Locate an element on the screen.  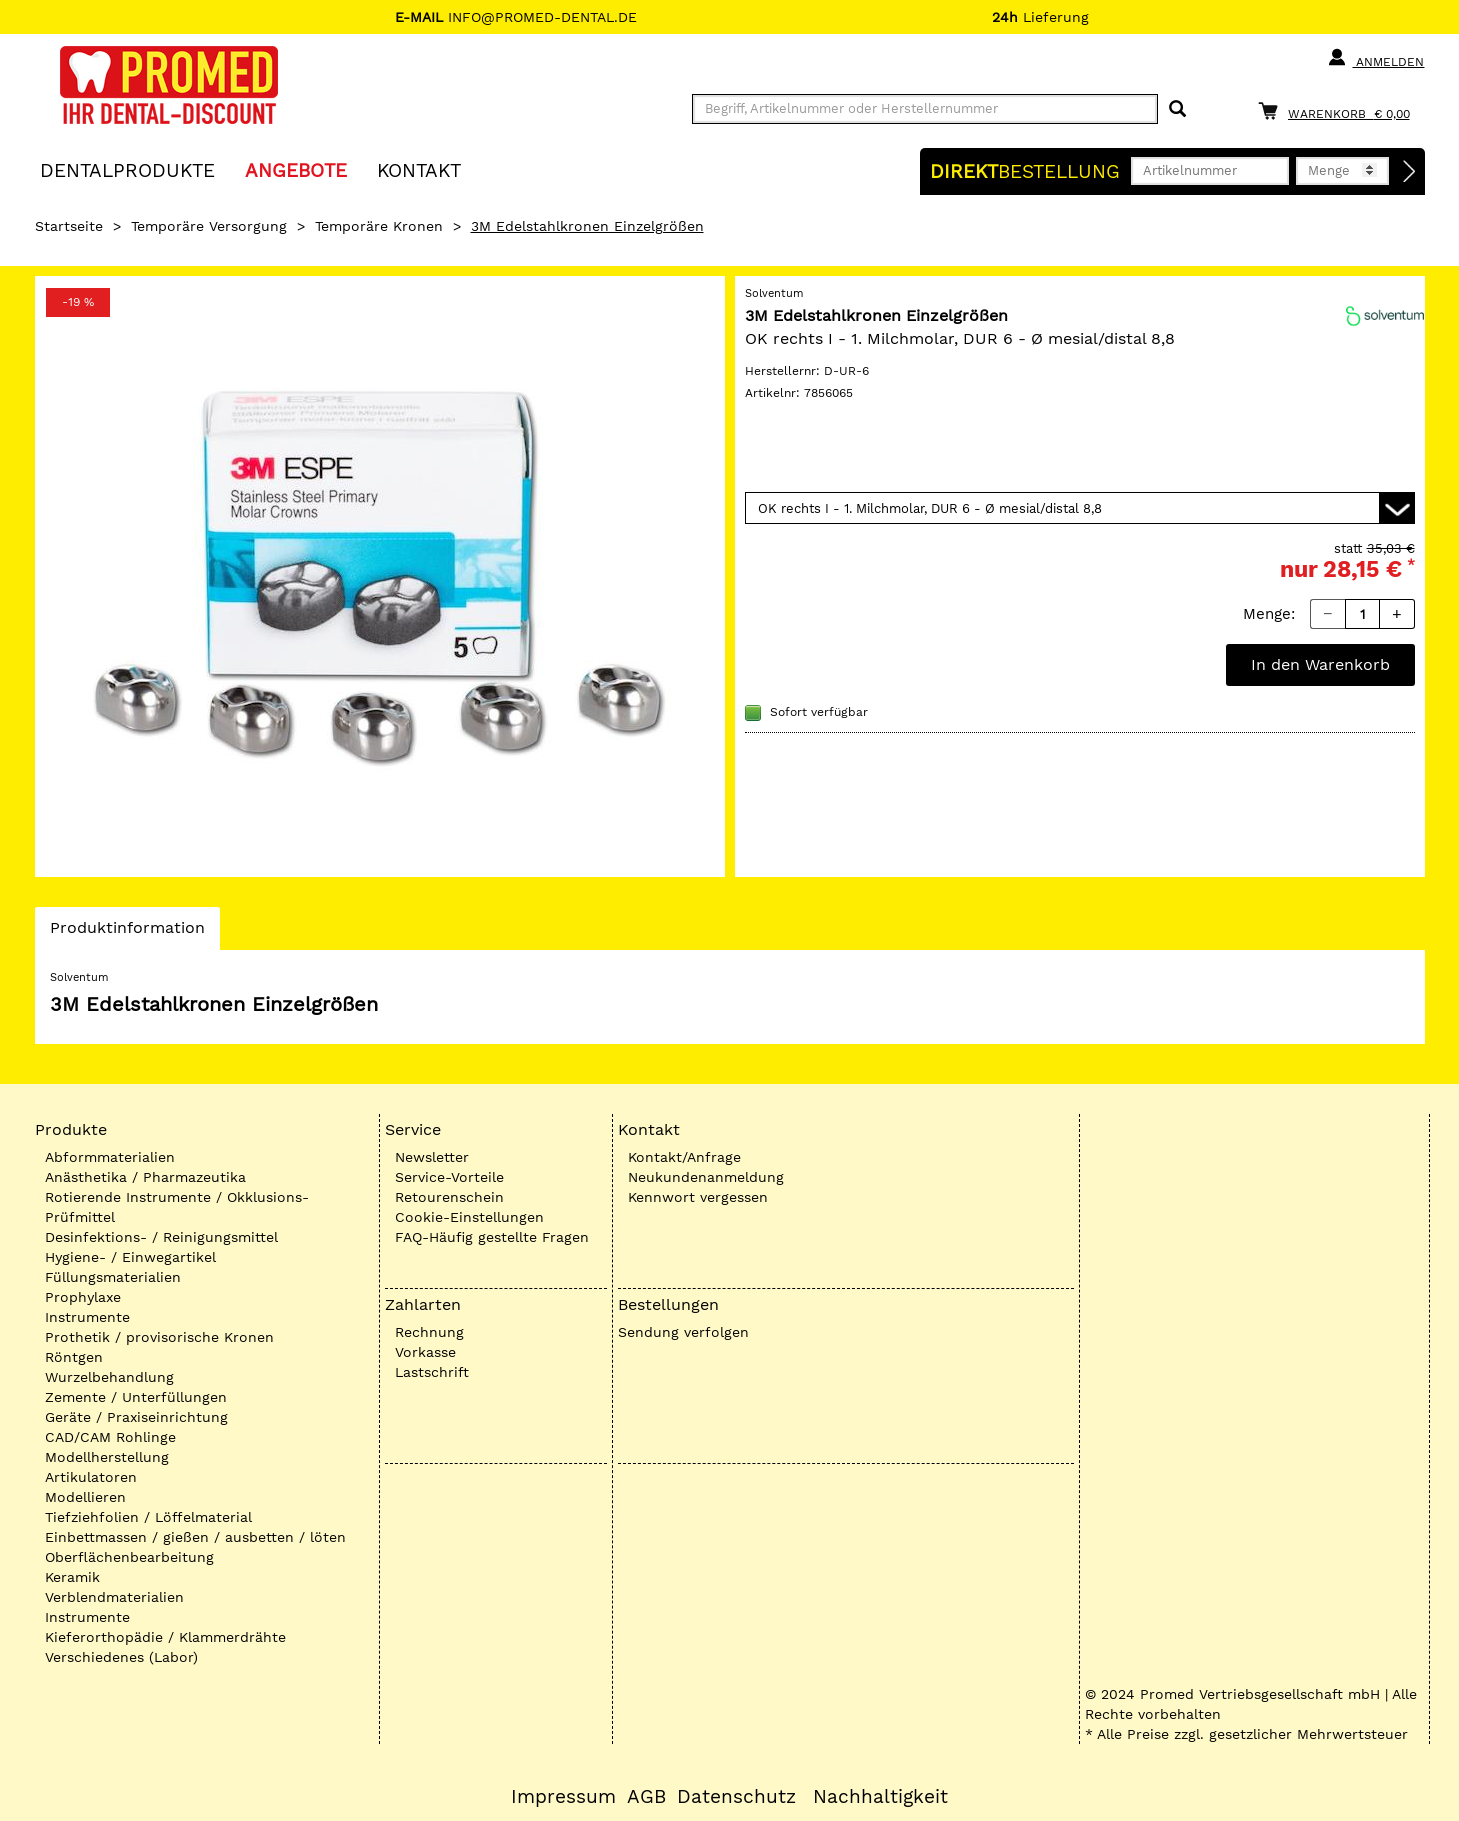
Kieferorthopädie / Klammerdrähte is located at coordinates (165, 1637).